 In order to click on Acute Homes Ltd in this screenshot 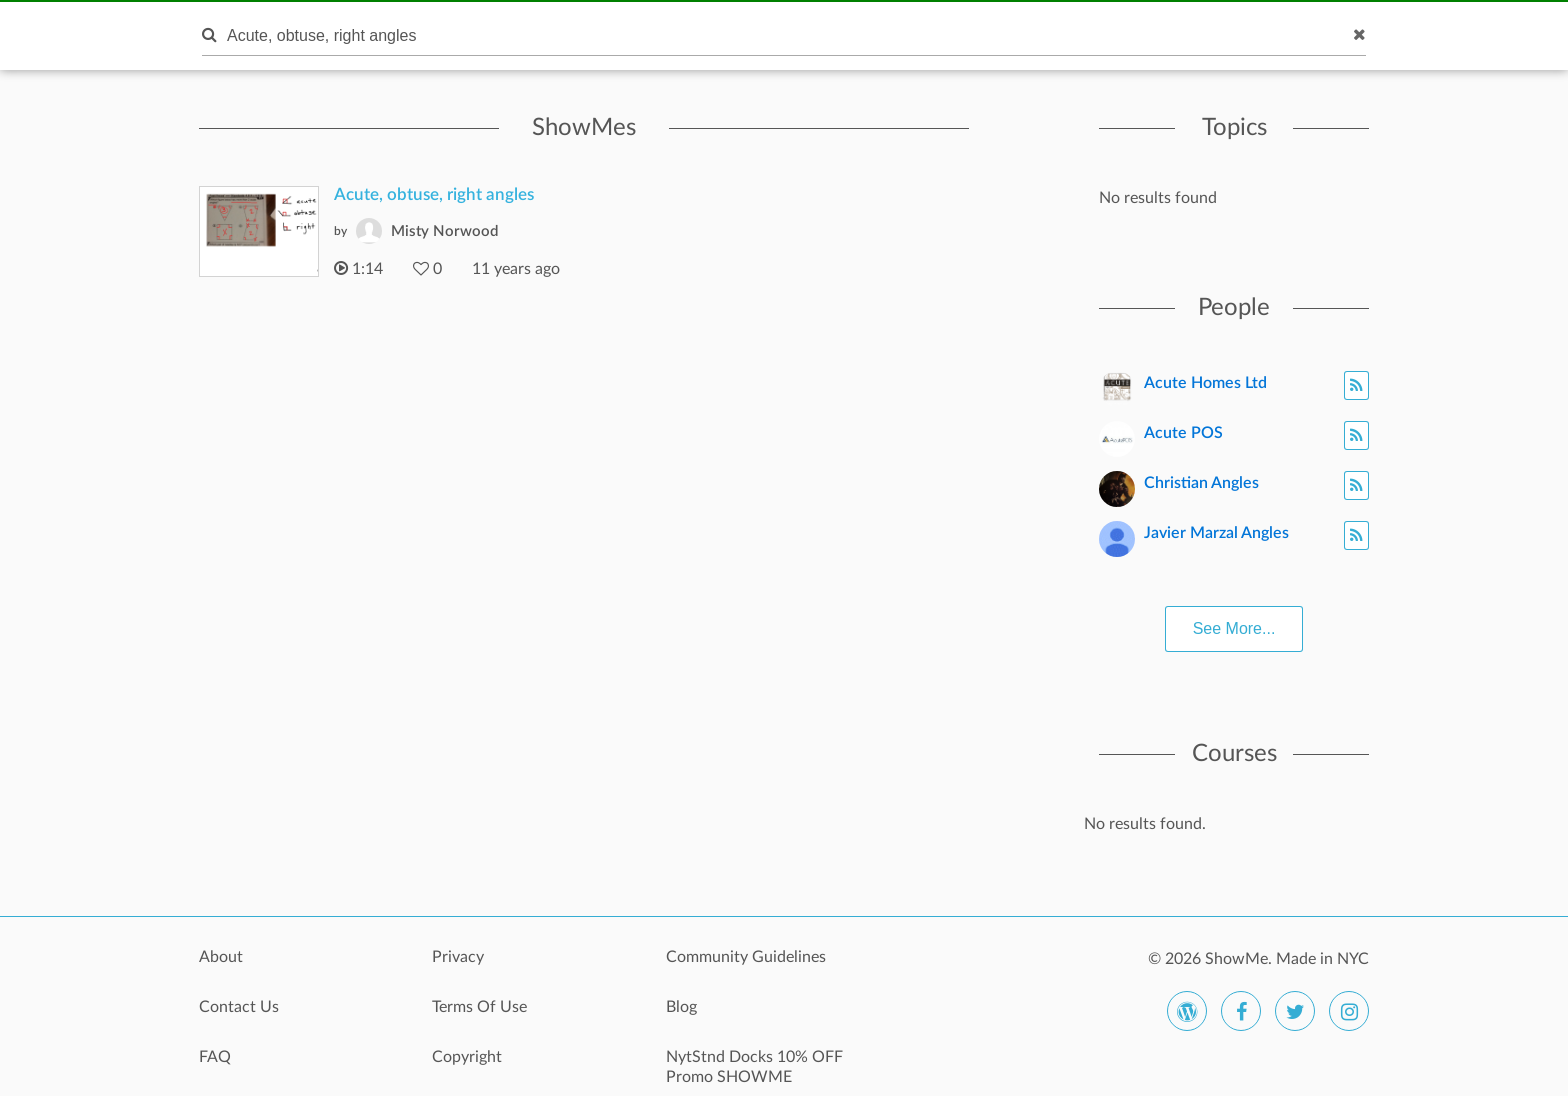, I will do `click(1205, 383)`.